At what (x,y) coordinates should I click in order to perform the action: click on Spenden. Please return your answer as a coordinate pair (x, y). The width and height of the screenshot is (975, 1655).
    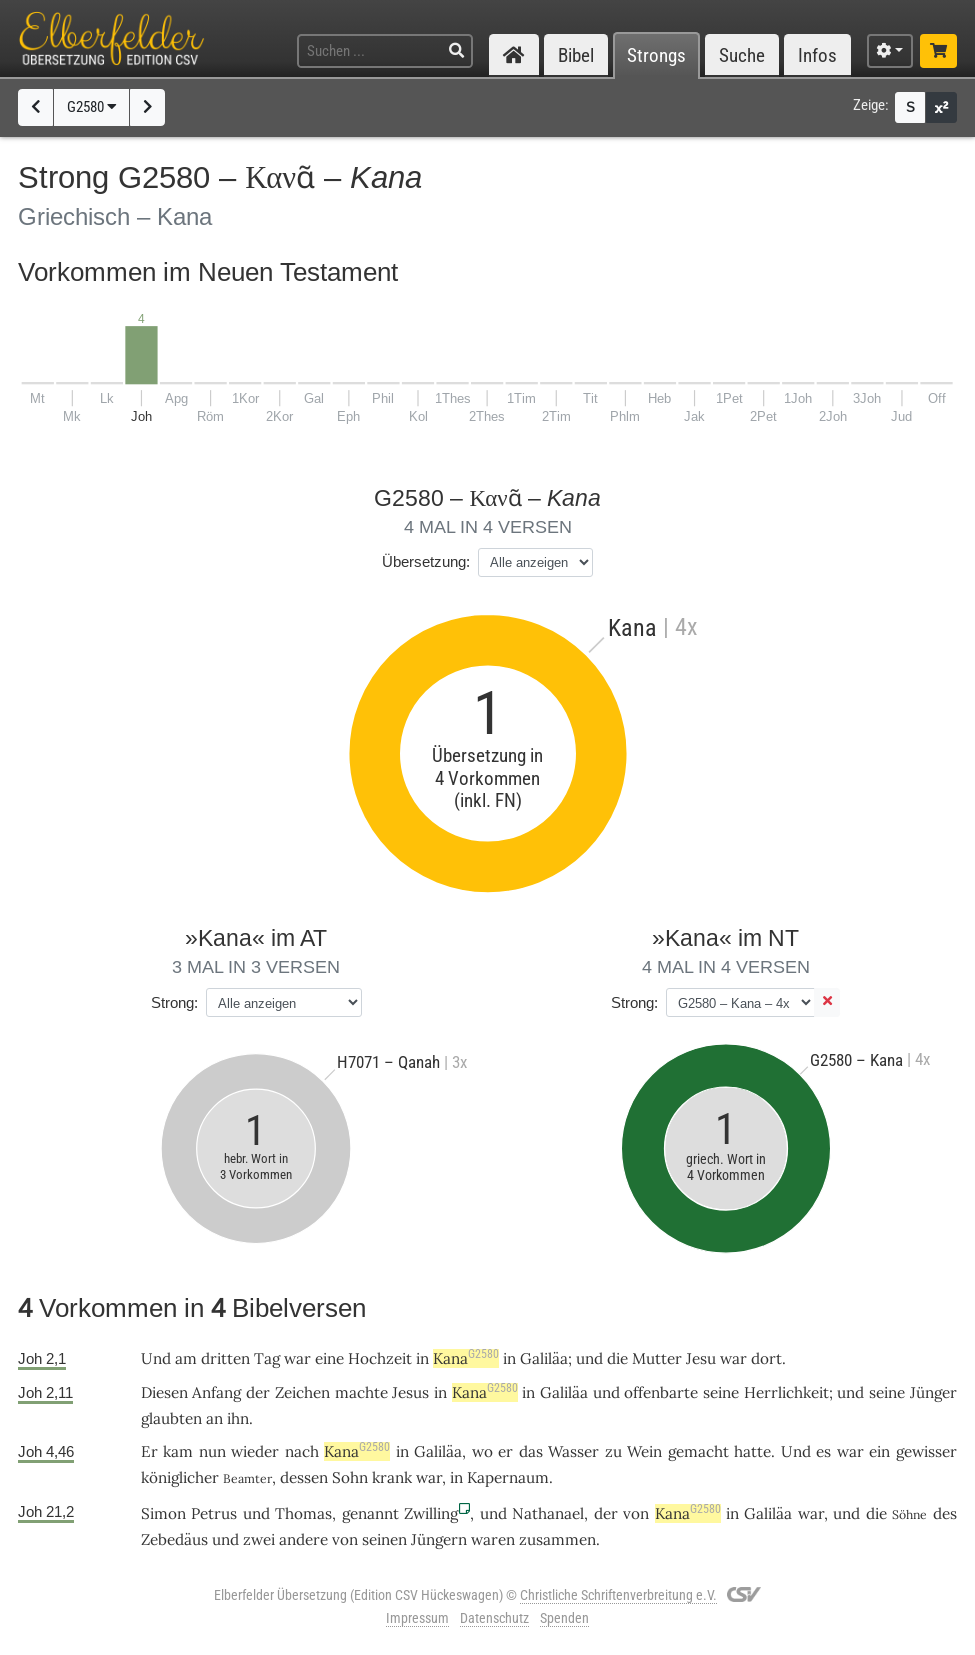
    Looking at the image, I should click on (564, 1618).